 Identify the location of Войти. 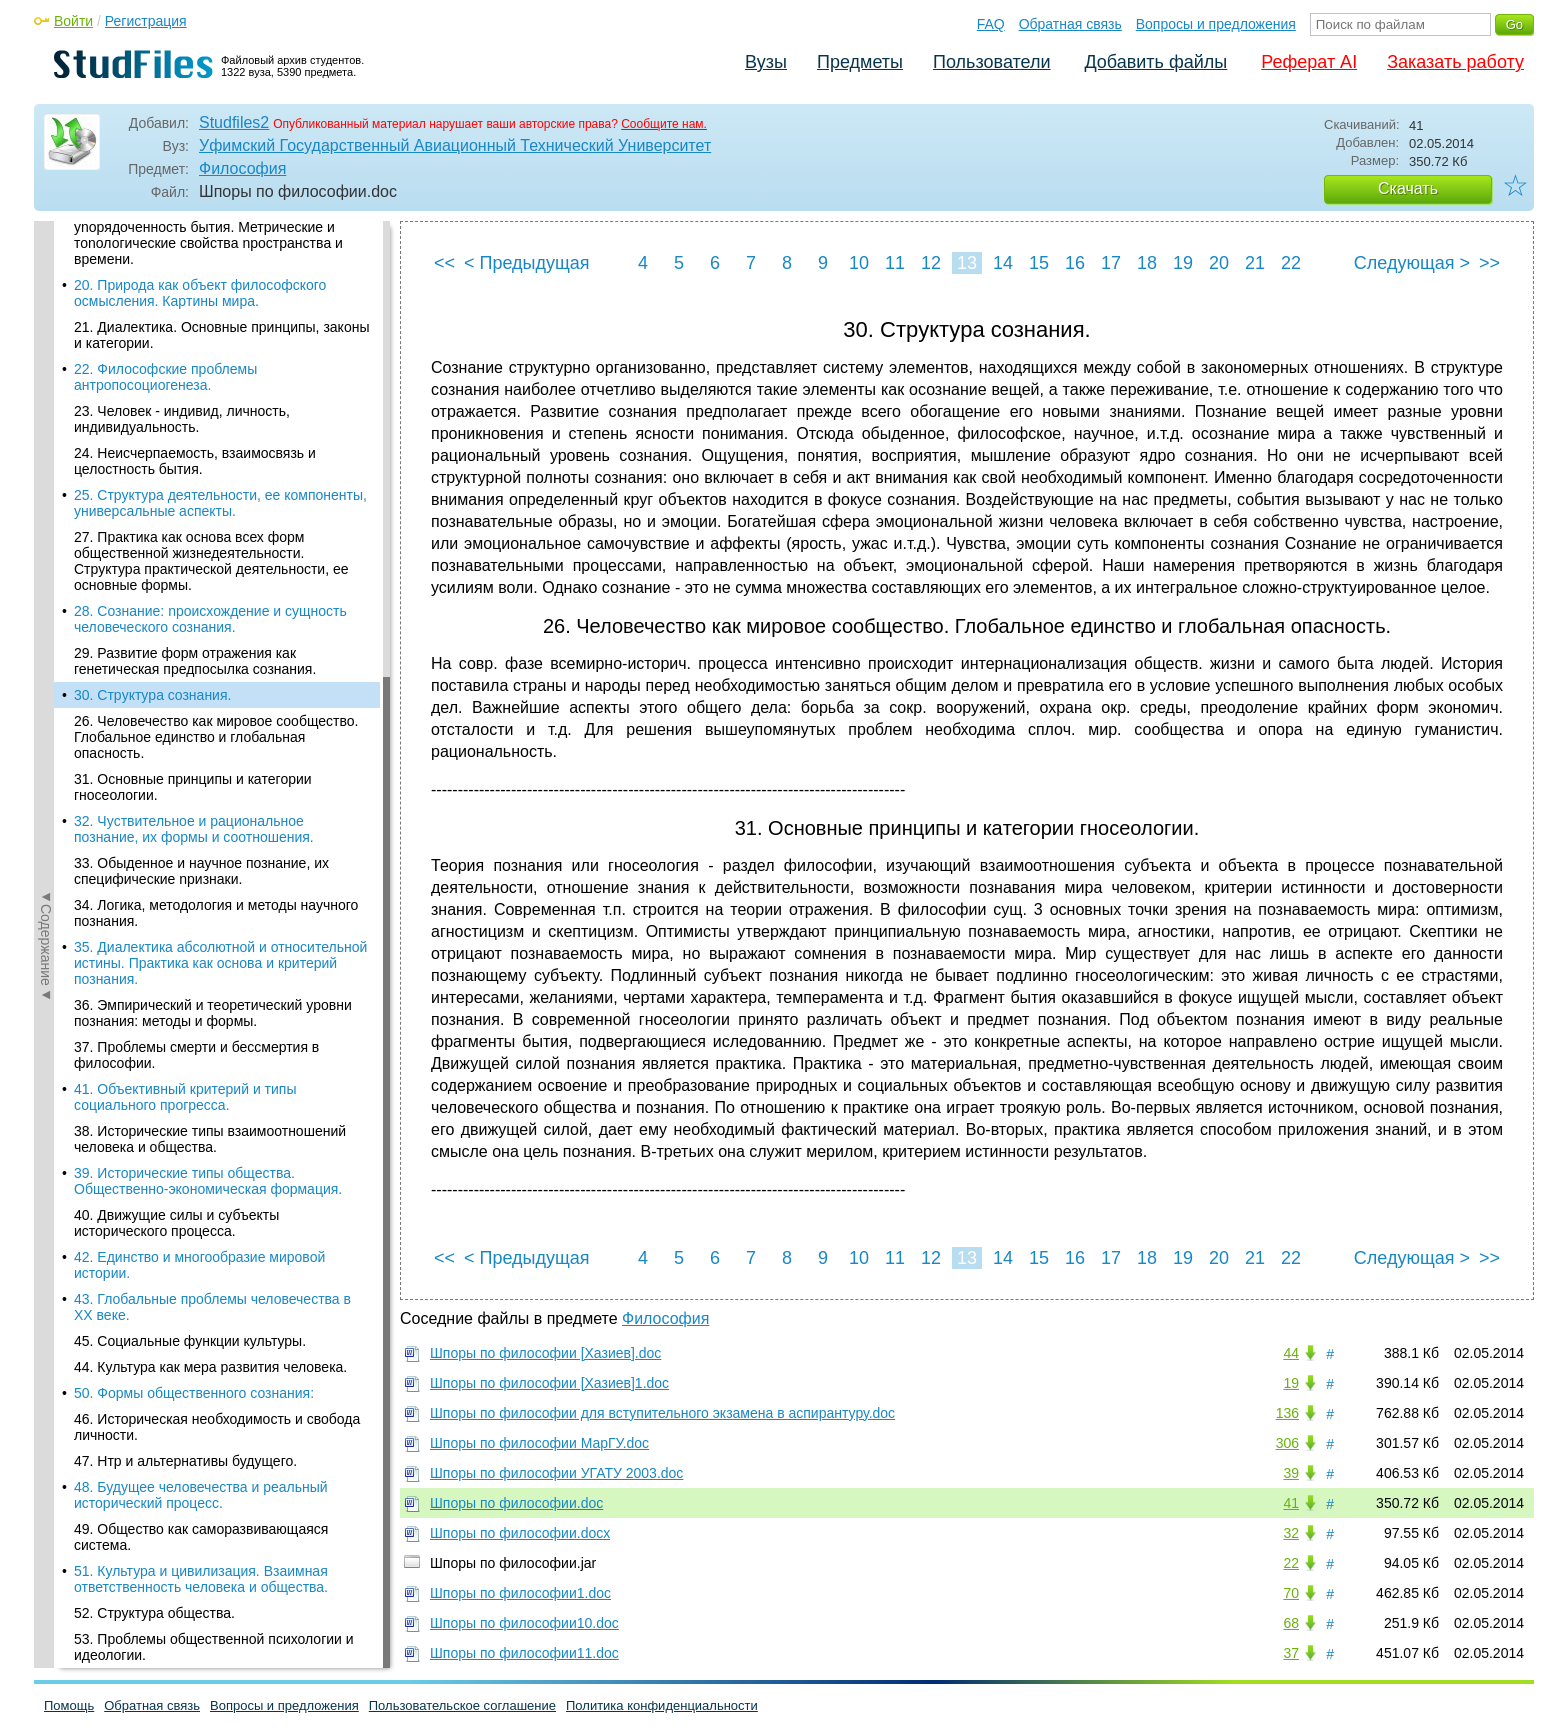
(73, 21).